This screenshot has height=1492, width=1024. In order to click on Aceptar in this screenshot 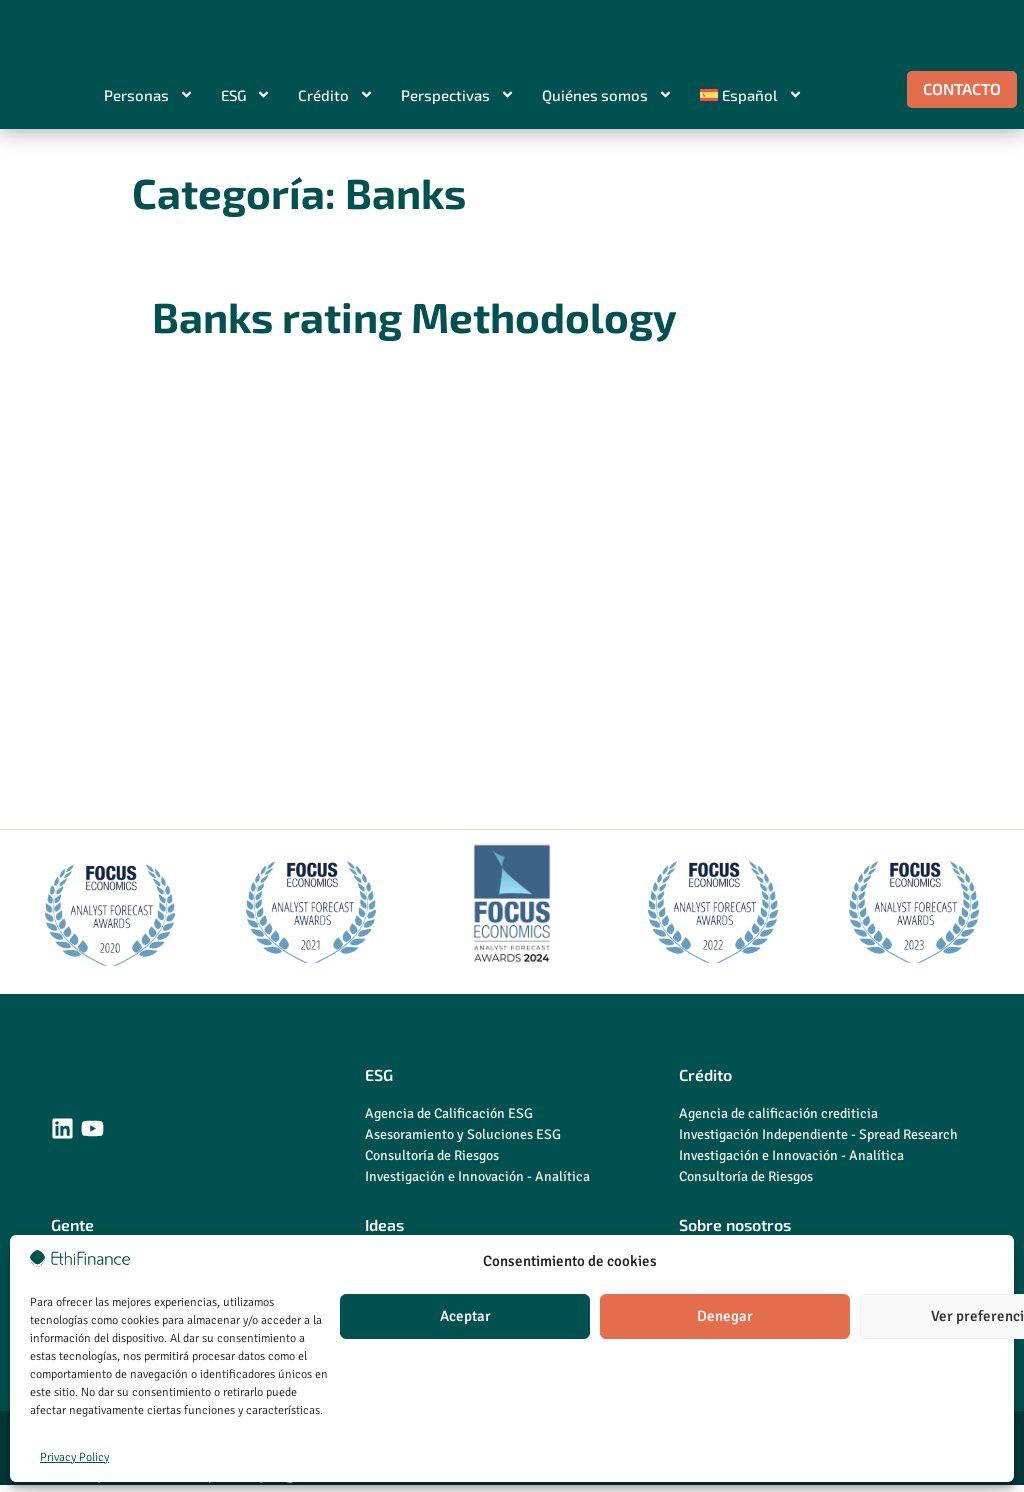, I will do `click(465, 1316)`.